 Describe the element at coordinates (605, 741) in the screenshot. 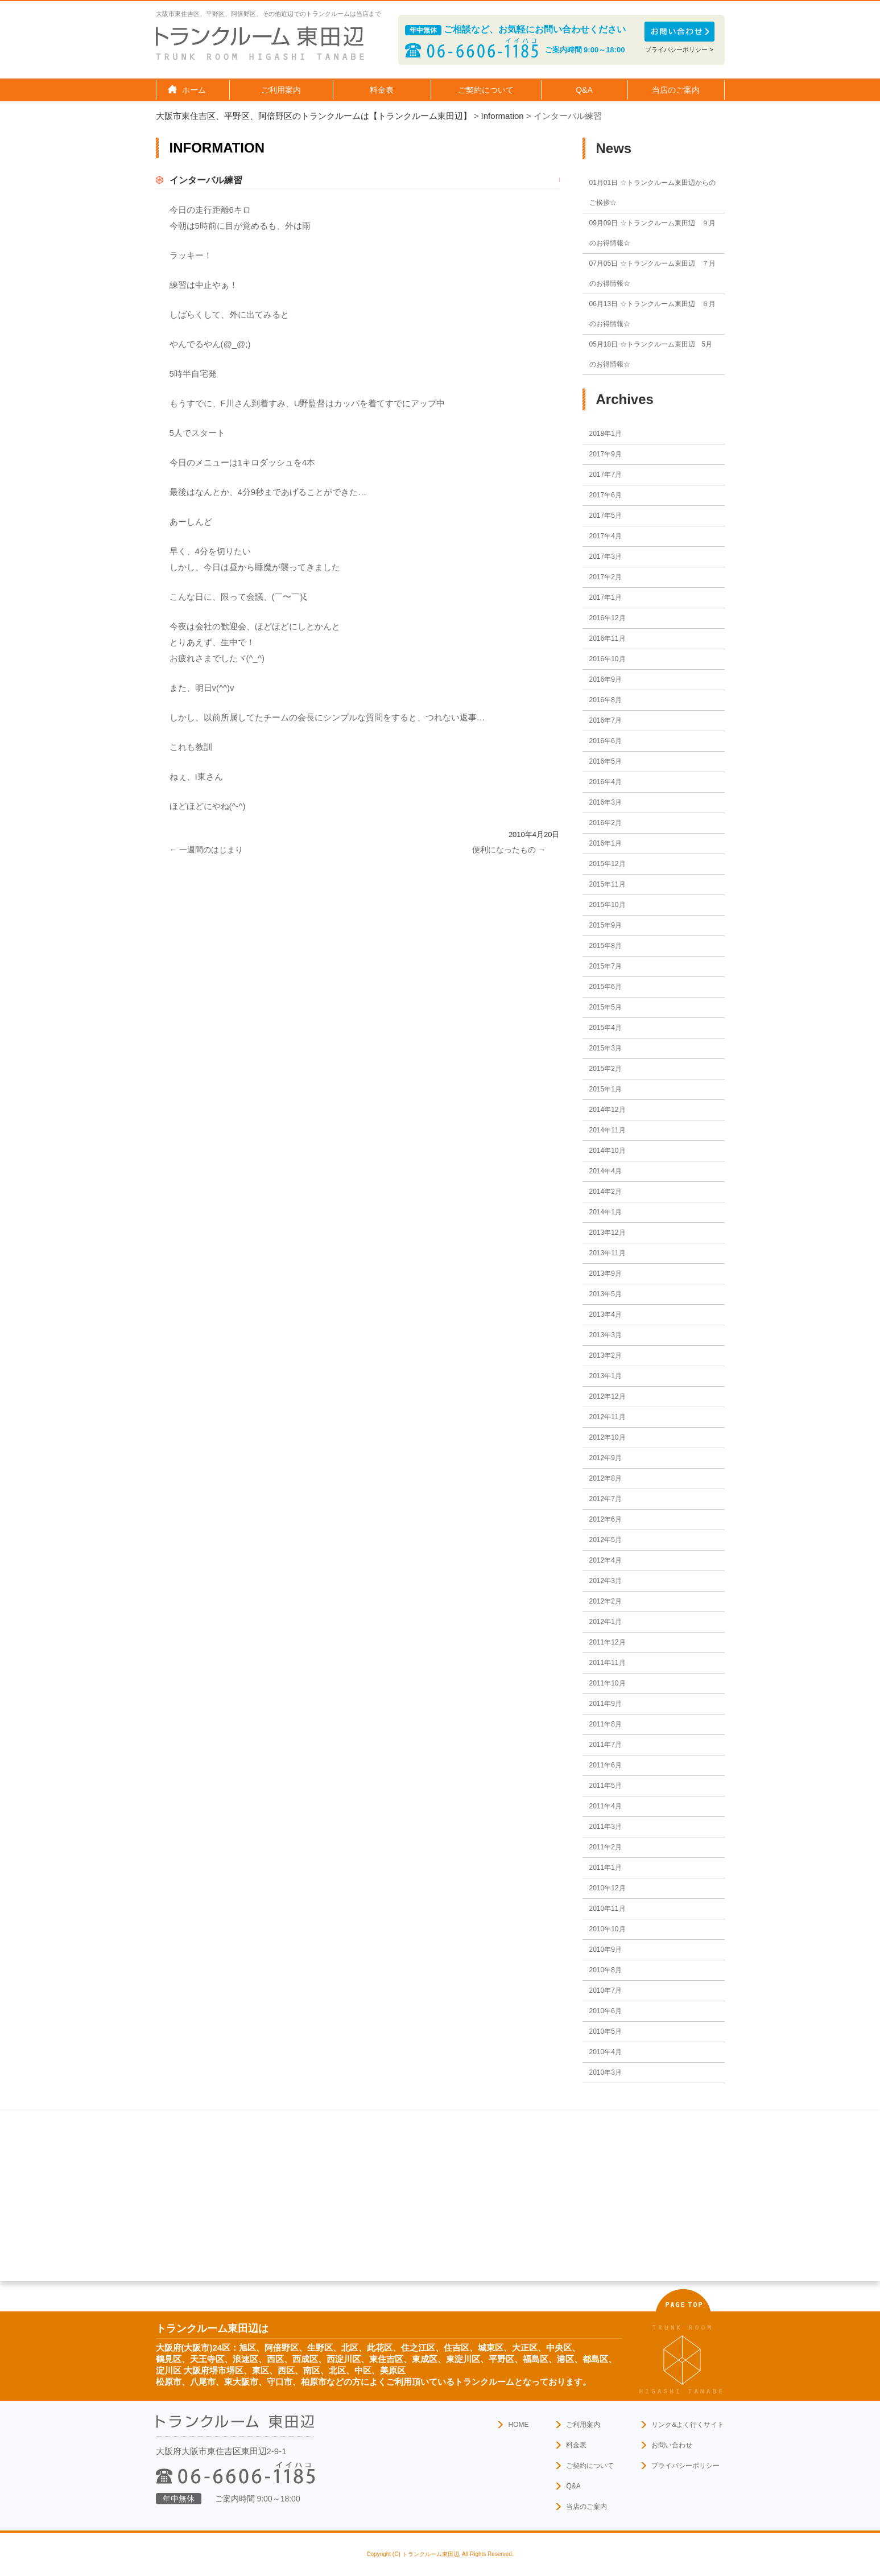

I see `2016年6月` at that location.